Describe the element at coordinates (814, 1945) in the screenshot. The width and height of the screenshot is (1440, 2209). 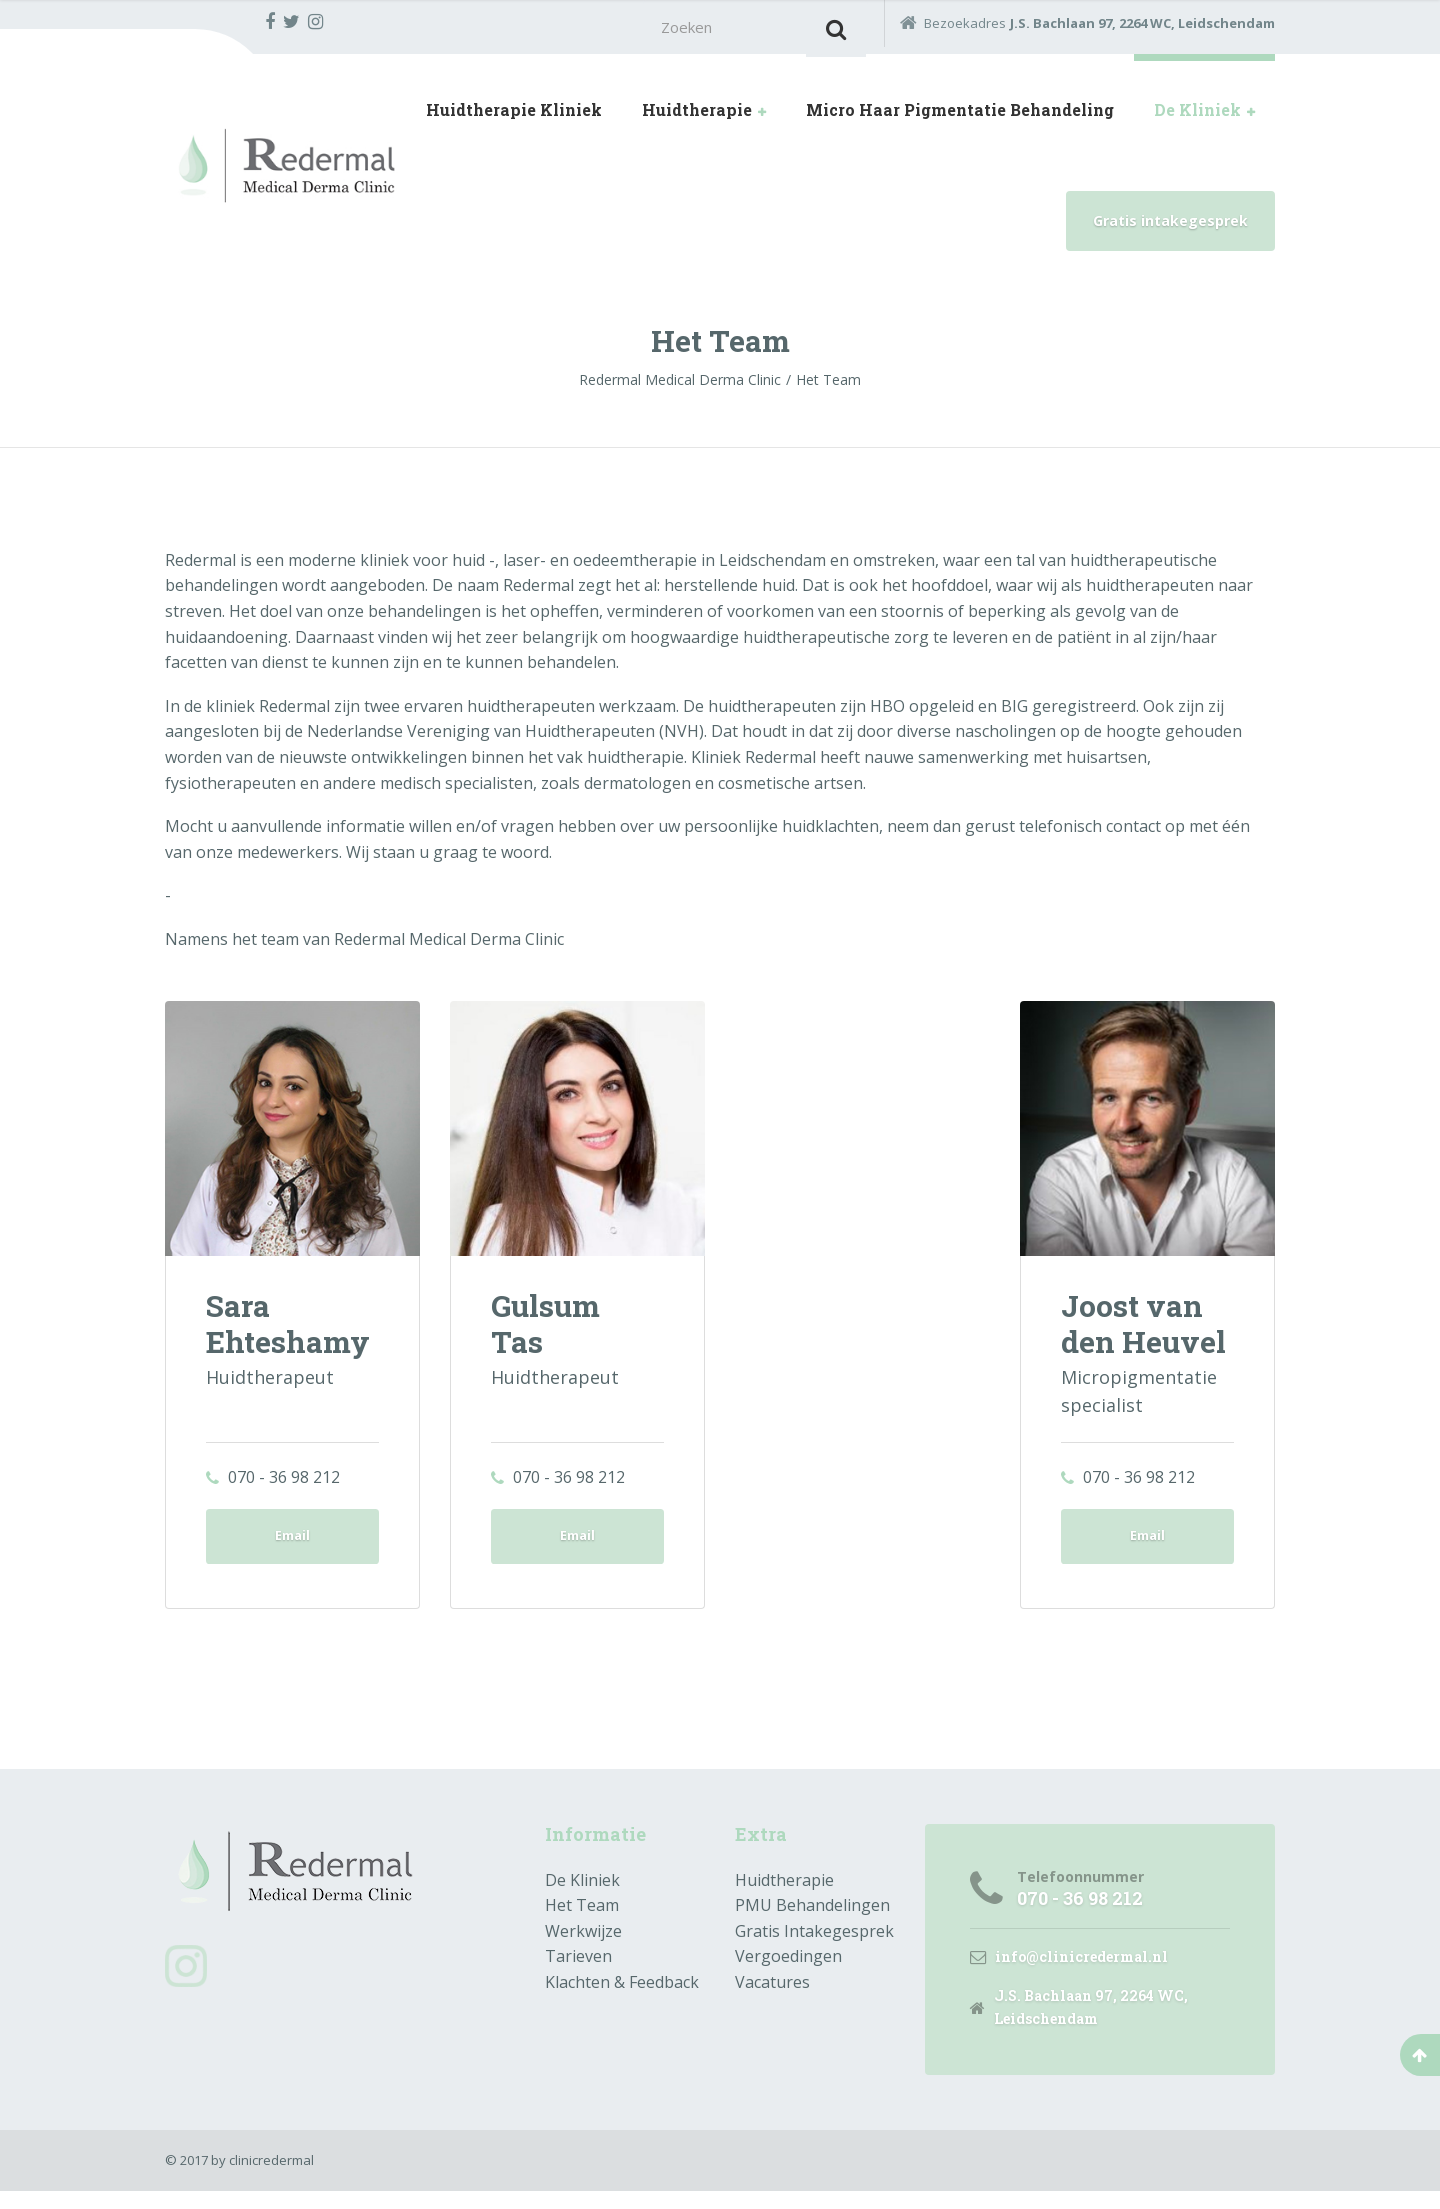
I see `Gratis Intakegesprek` at that location.